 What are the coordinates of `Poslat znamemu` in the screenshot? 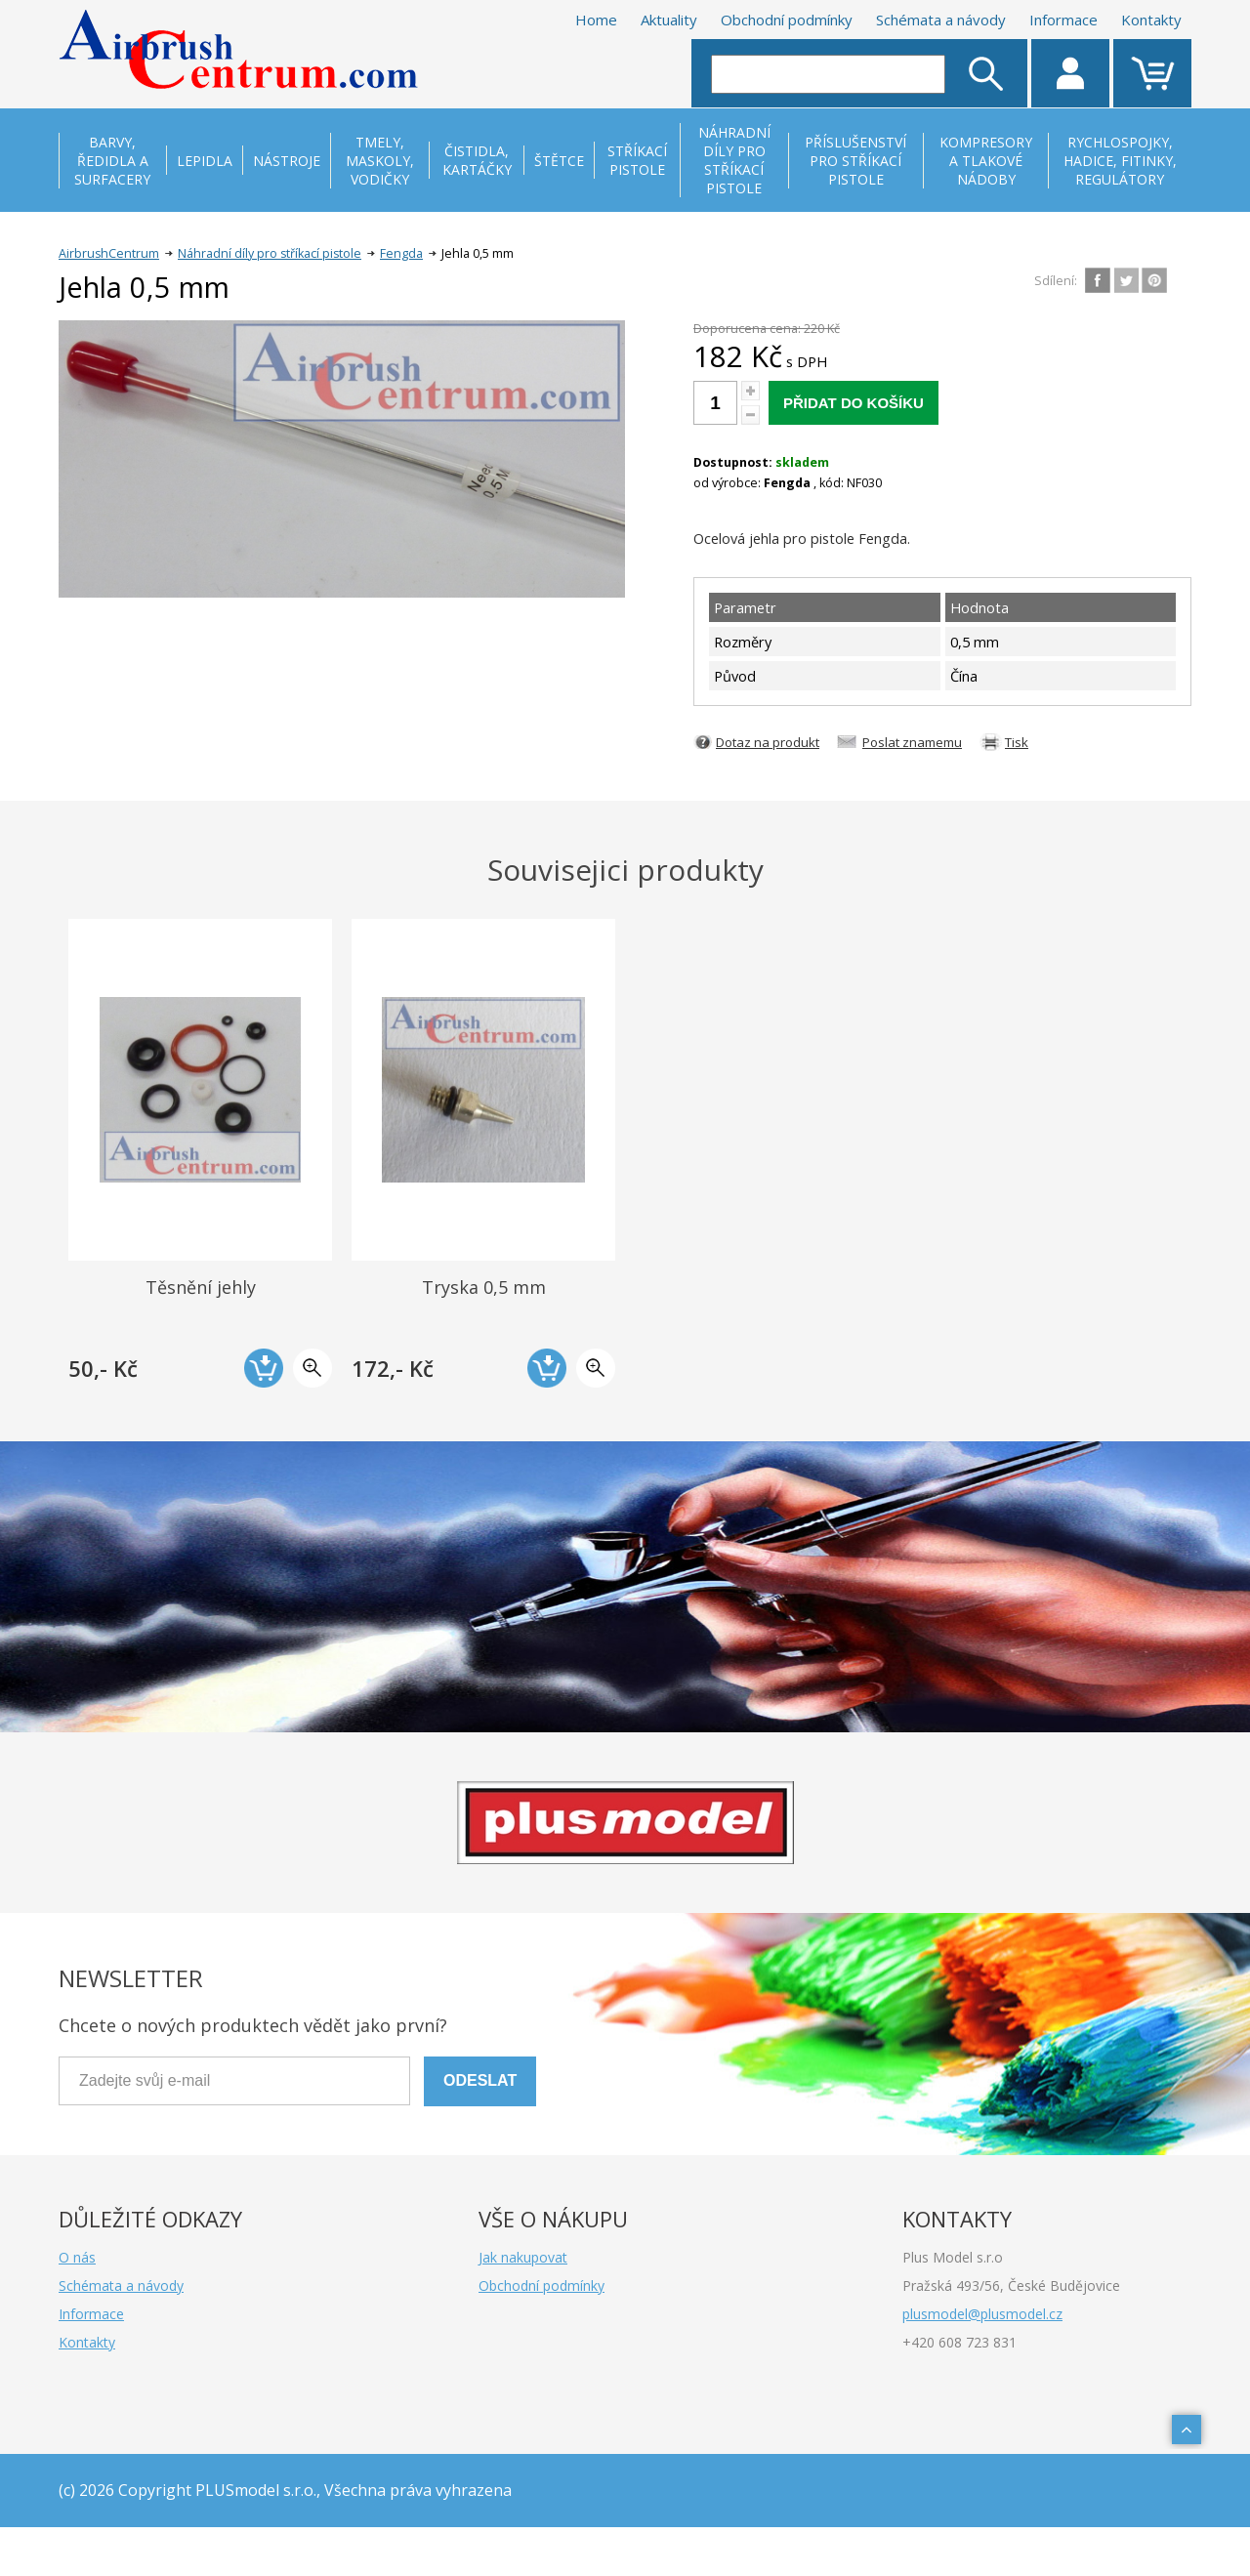 It's located at (912, 742).